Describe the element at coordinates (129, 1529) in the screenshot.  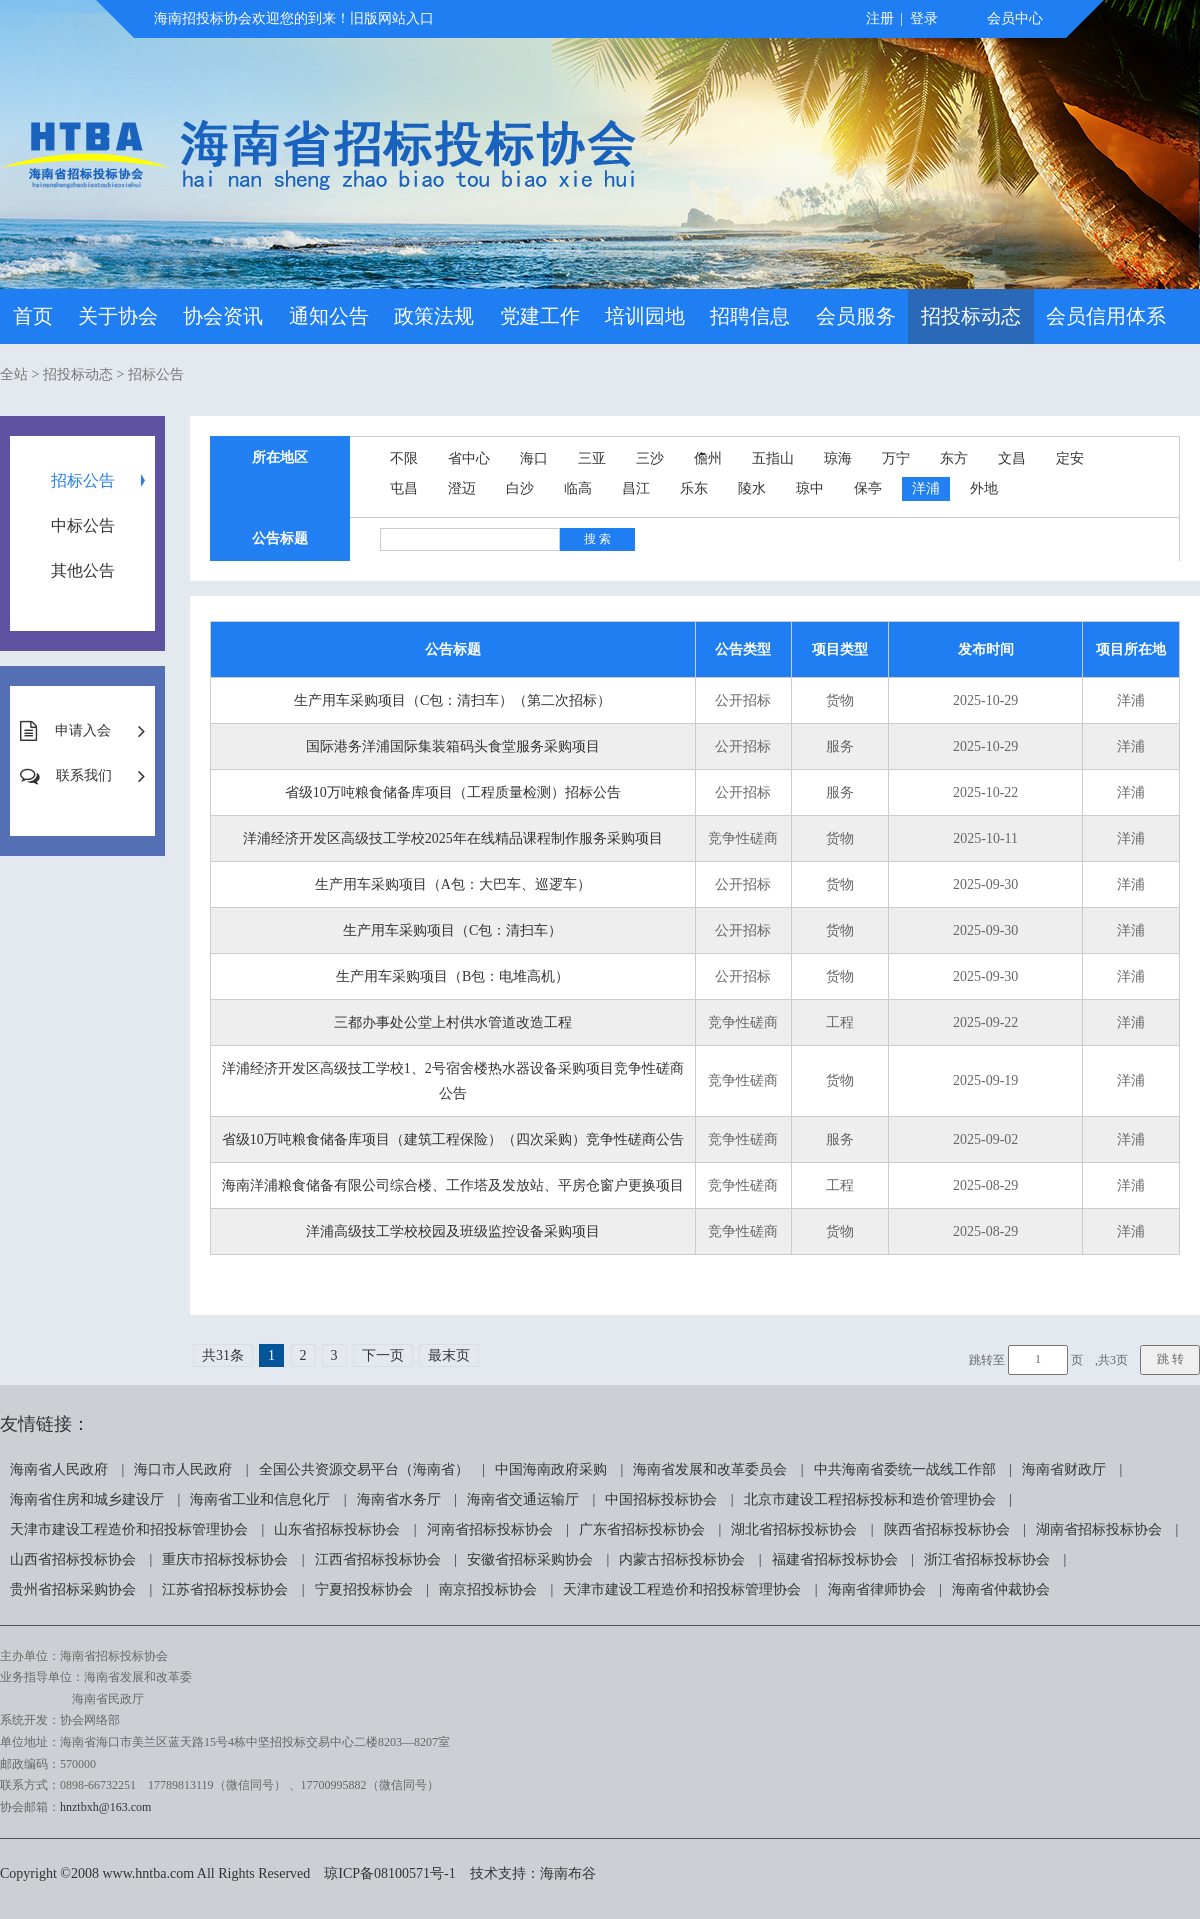
I see `天津市建设工程造价和招投标管理协会` at that location.